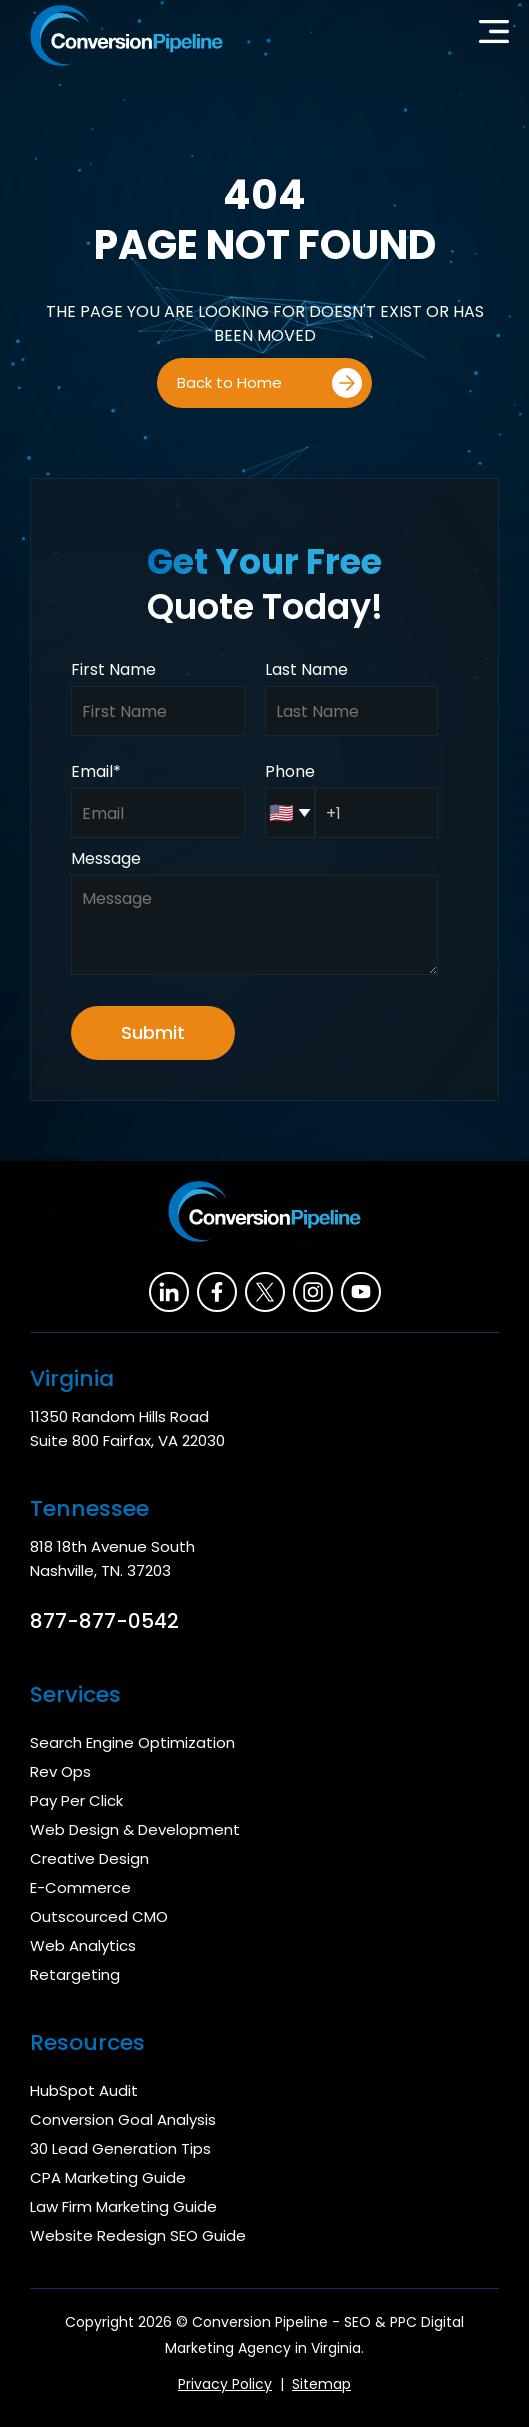 This screenshot has height=2427, width=529. I want to click on Pay Per Click, so click(76, 1800).